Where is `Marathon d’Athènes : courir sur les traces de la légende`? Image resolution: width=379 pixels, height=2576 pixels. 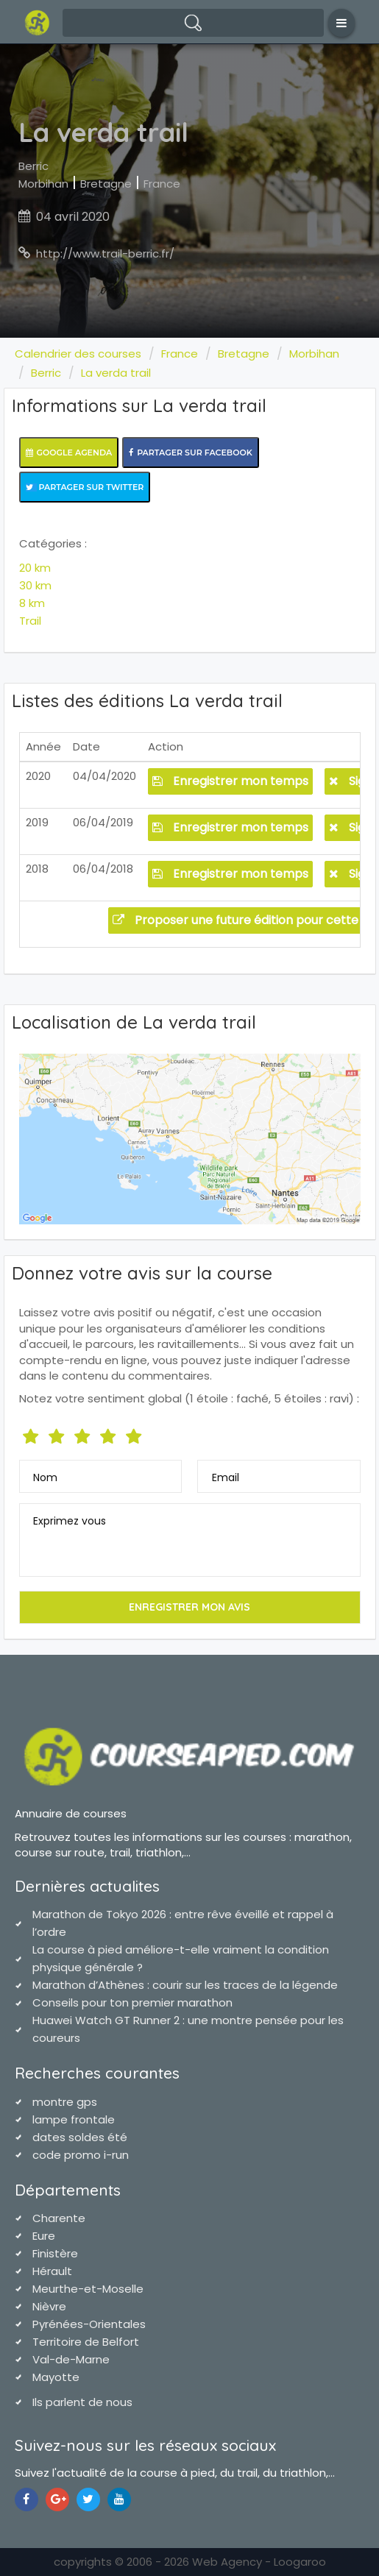 Marathon d’Athènes : courir sur les traces de la légende is located at coordinates (185, 1985).